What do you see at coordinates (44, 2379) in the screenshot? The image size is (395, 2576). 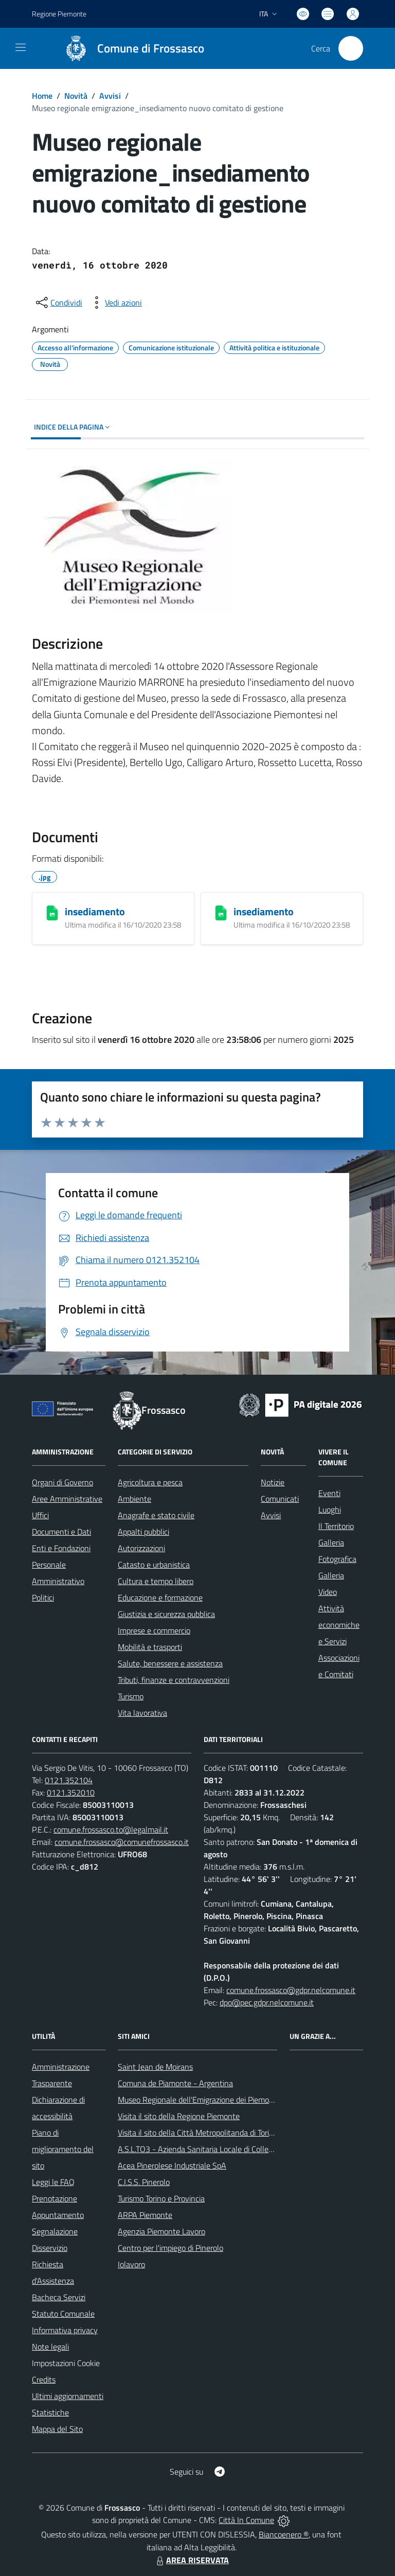 I see `Credits` at bounding box center [44, 2379].